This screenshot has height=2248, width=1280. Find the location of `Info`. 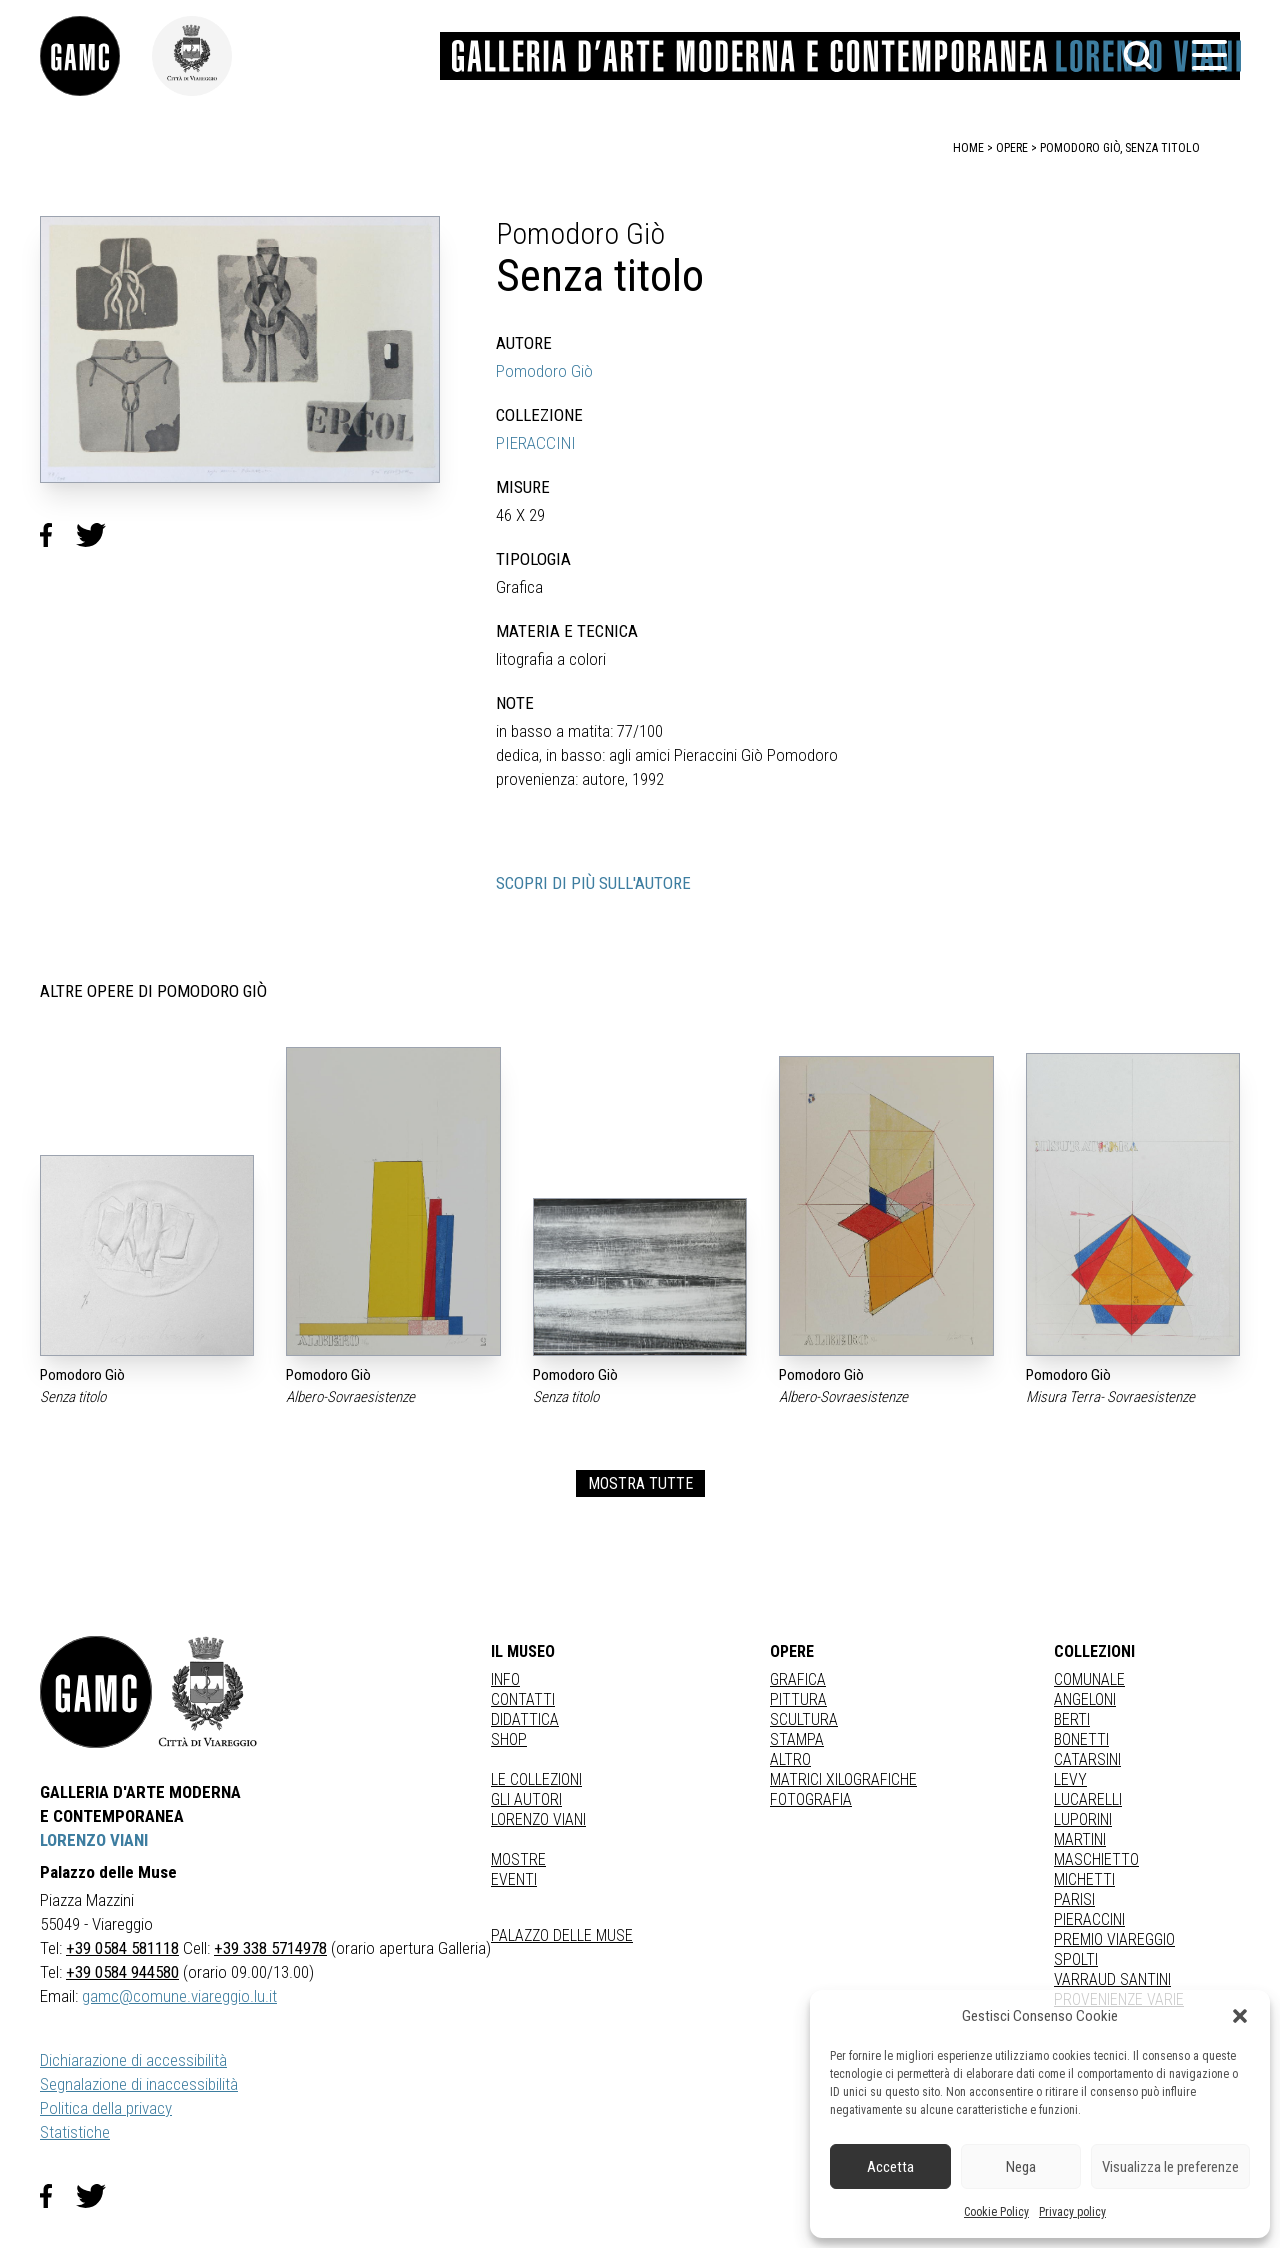

Info is located at coordinates (505, 1679).